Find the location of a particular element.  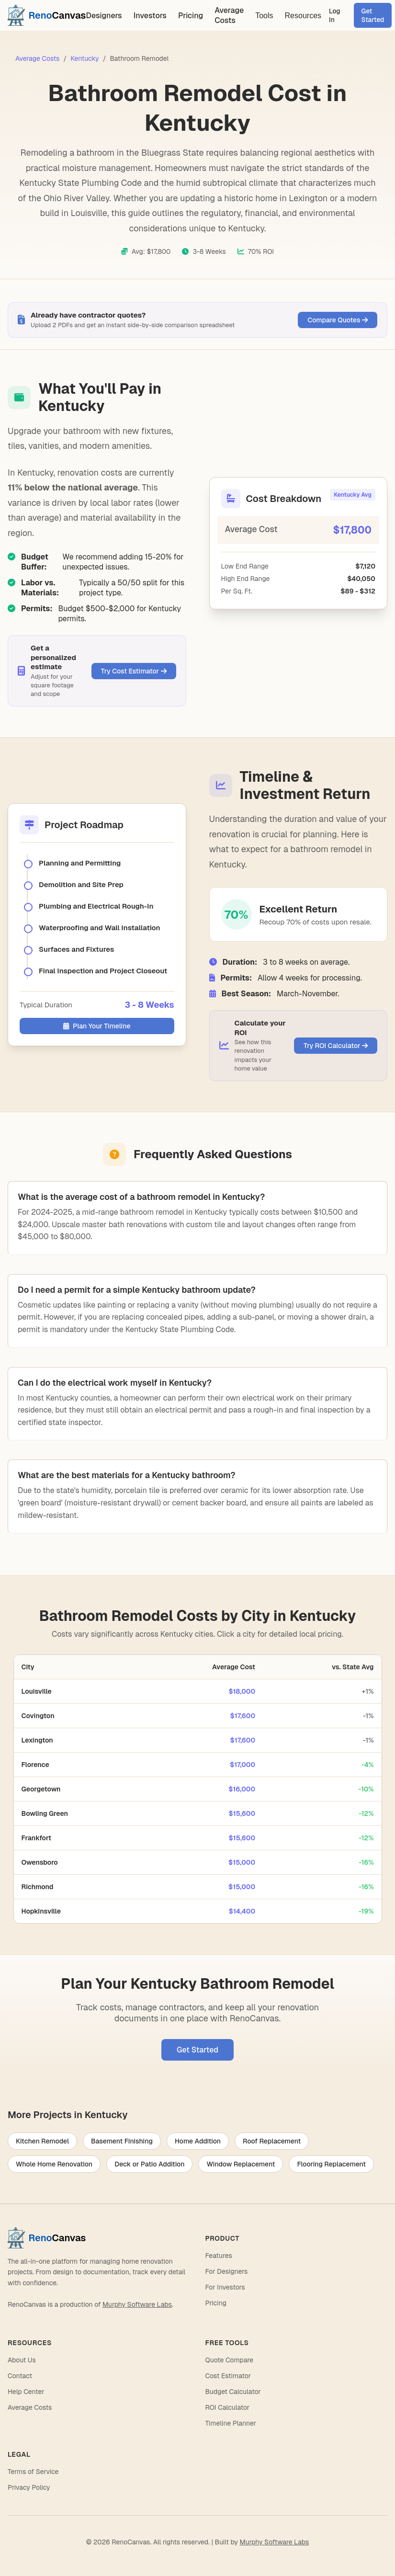

Compare Quotes is located at coordinates (337, 320).